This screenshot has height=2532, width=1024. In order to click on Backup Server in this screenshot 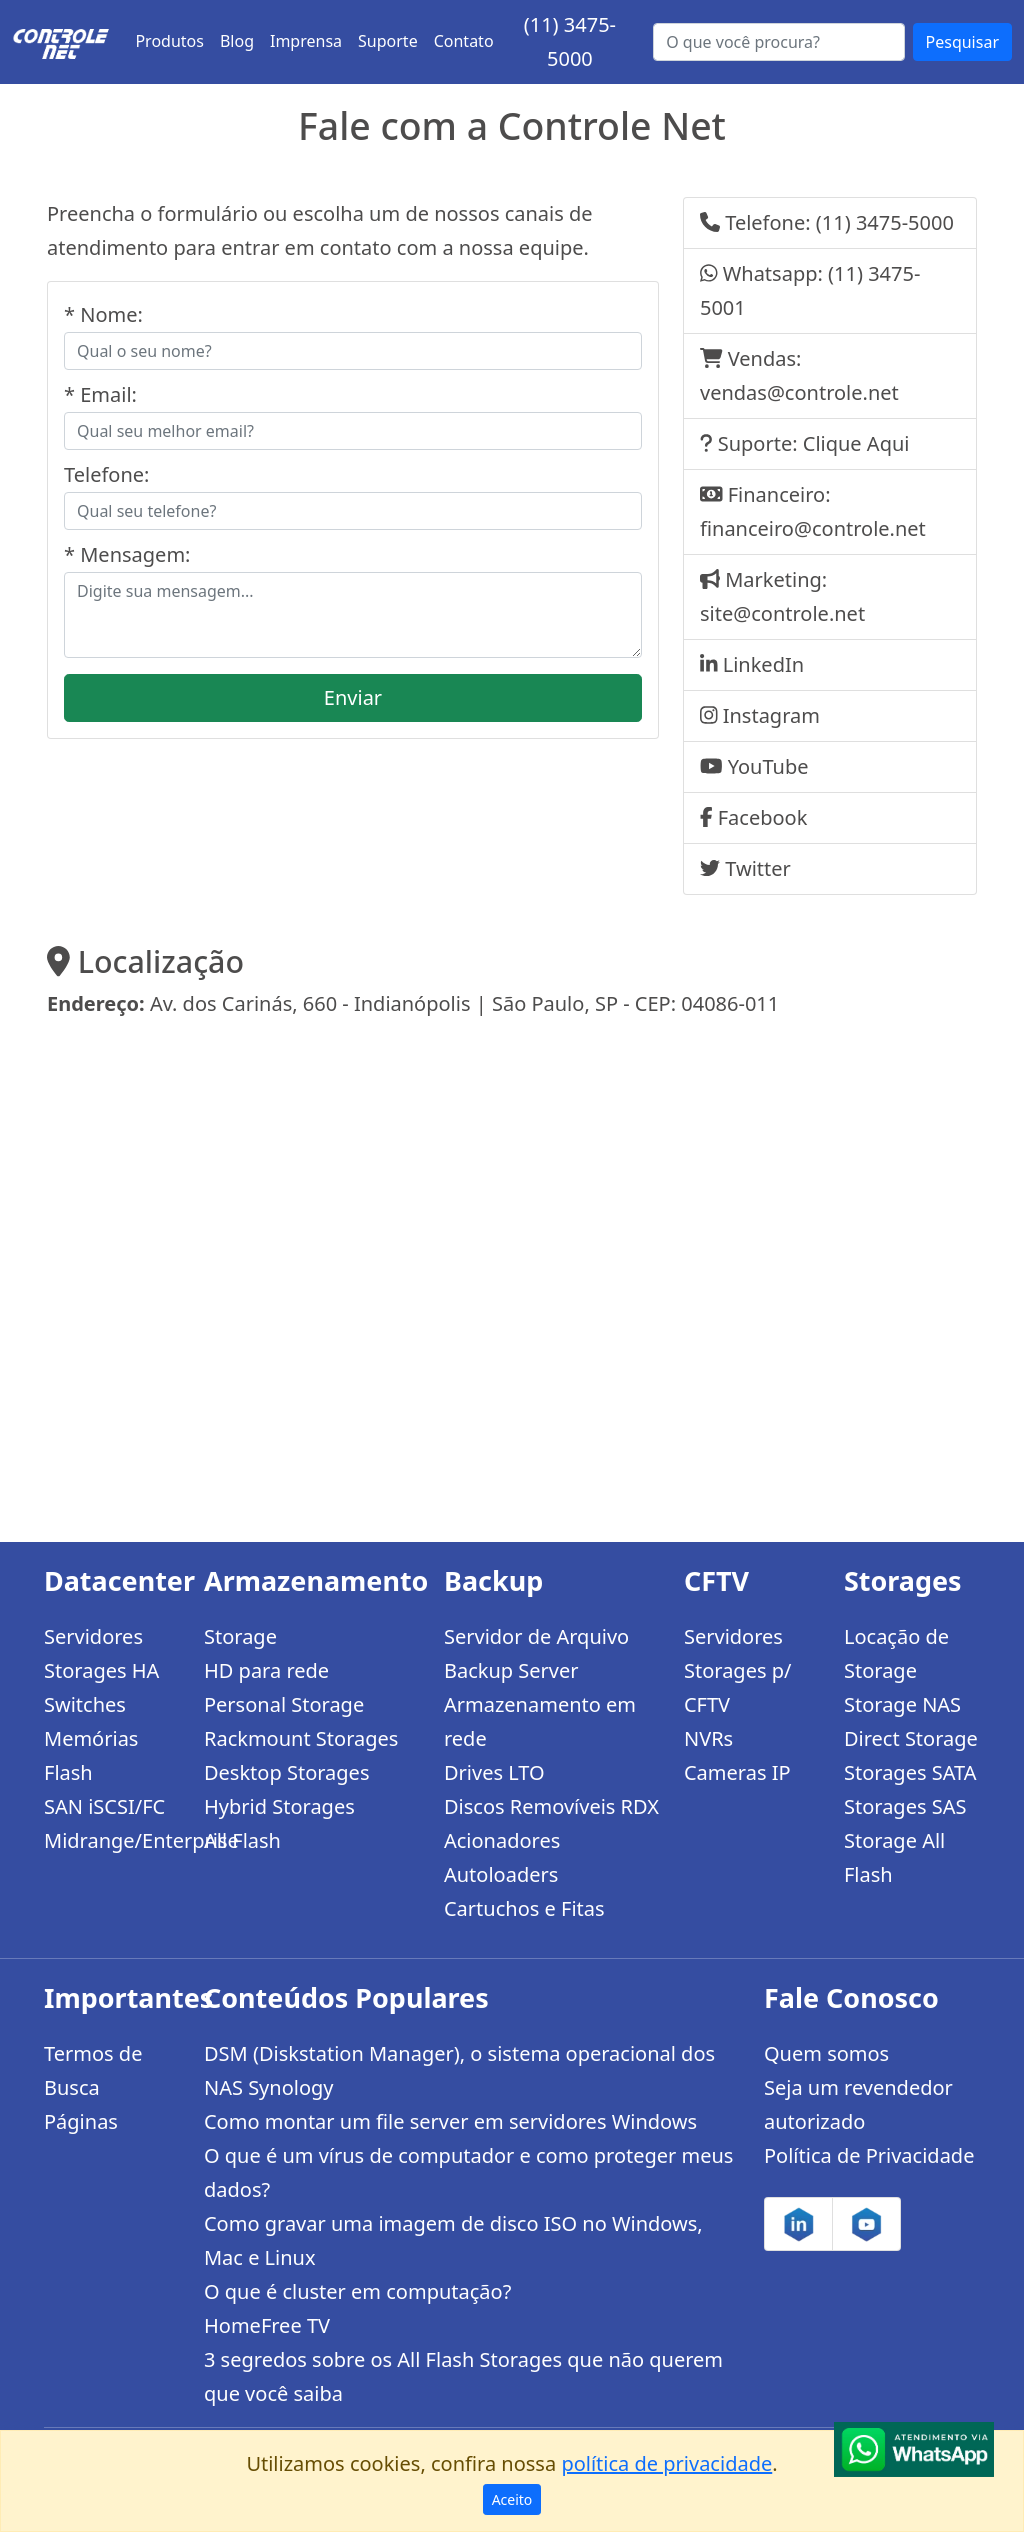, I will do `click(511, 1670)`.